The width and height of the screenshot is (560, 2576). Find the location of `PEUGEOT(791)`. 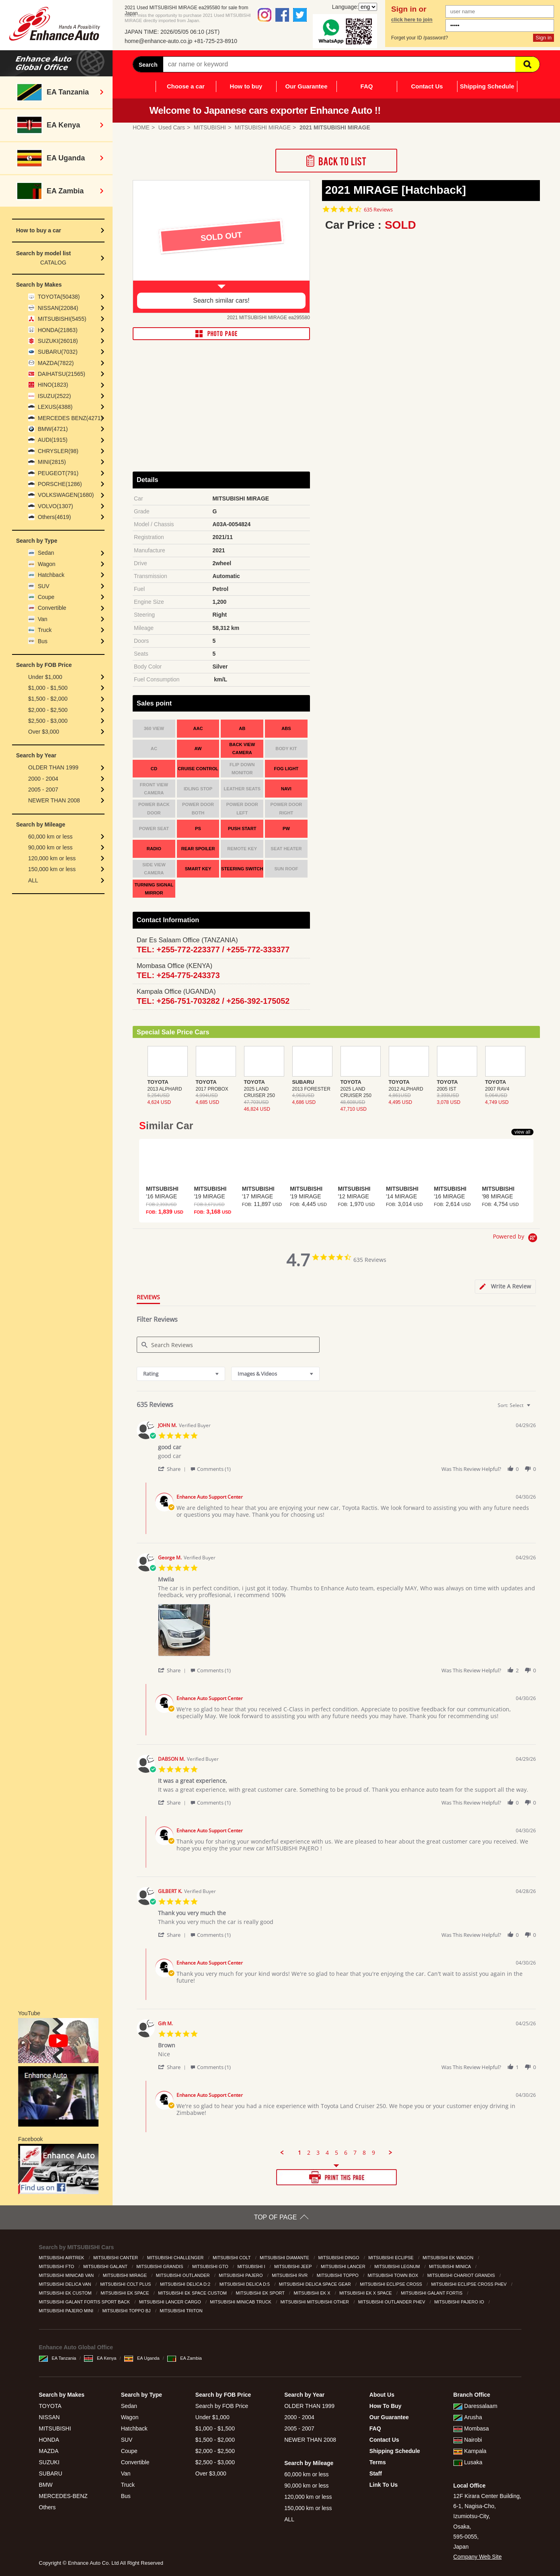

PEUGEOT(791) is located at coordinates (58, 473).